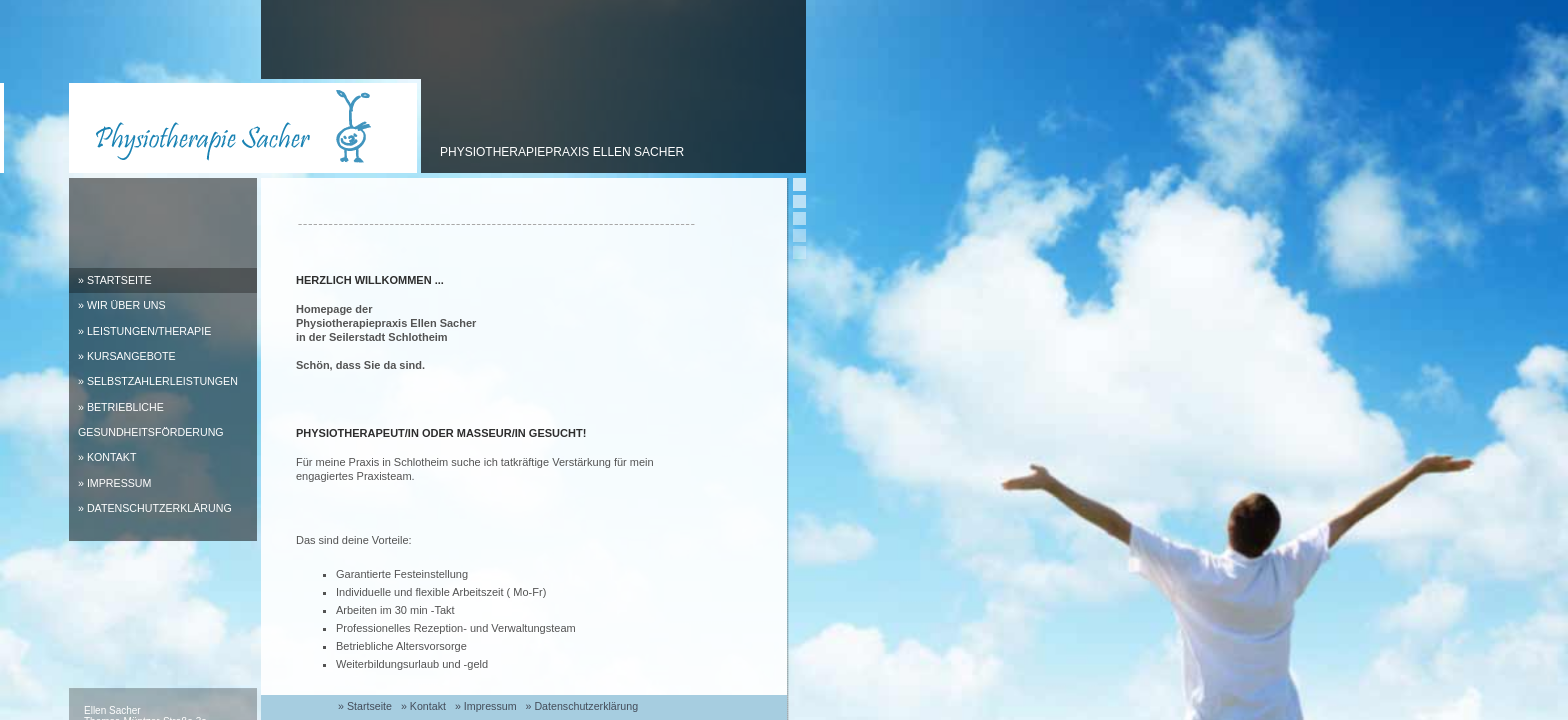 The width and height of the screenshot is (1568, 720). I want to click on » Wir über uns, so click(122, 305).